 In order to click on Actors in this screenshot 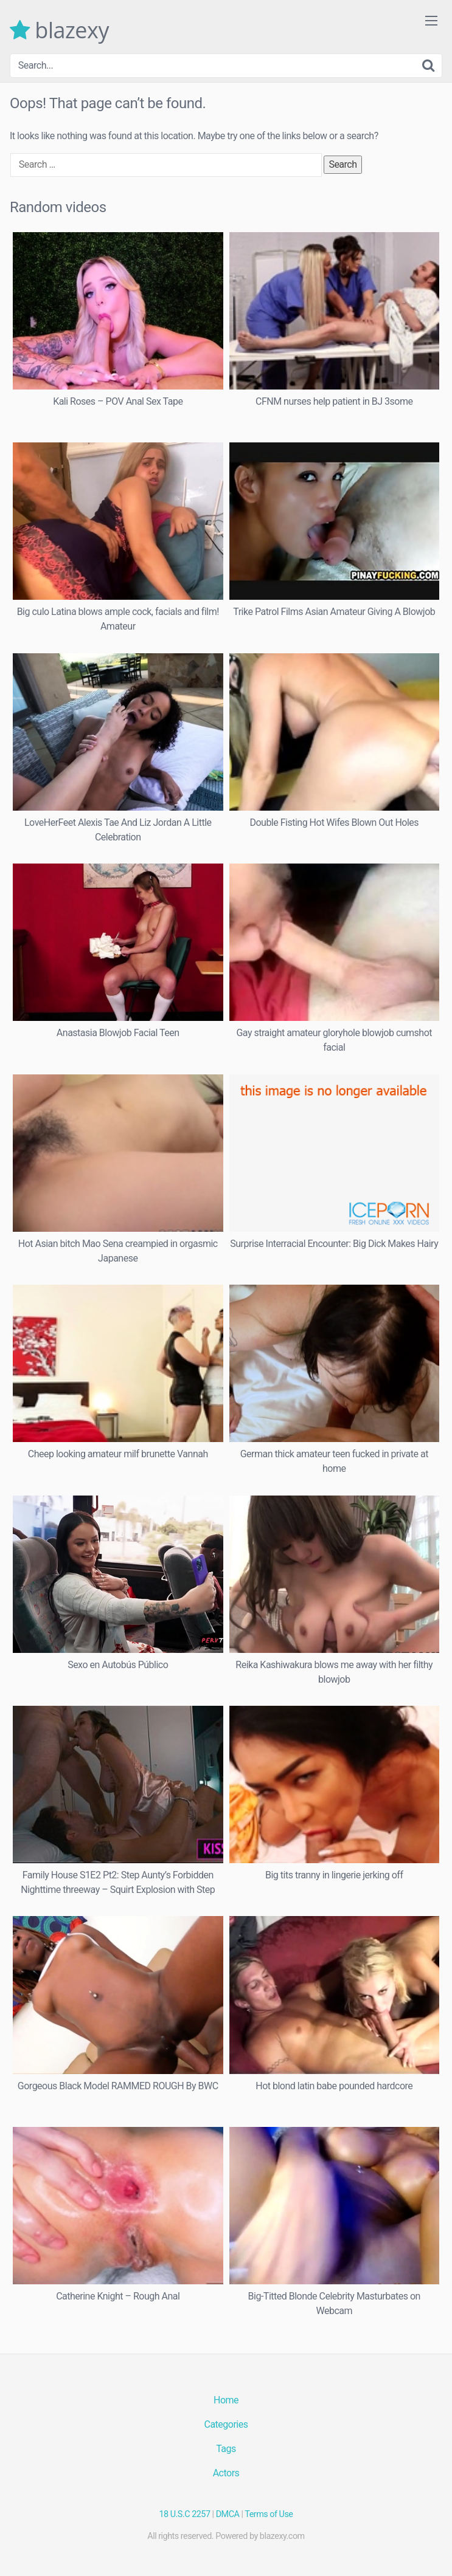, I will do `click(226, 2473)`.